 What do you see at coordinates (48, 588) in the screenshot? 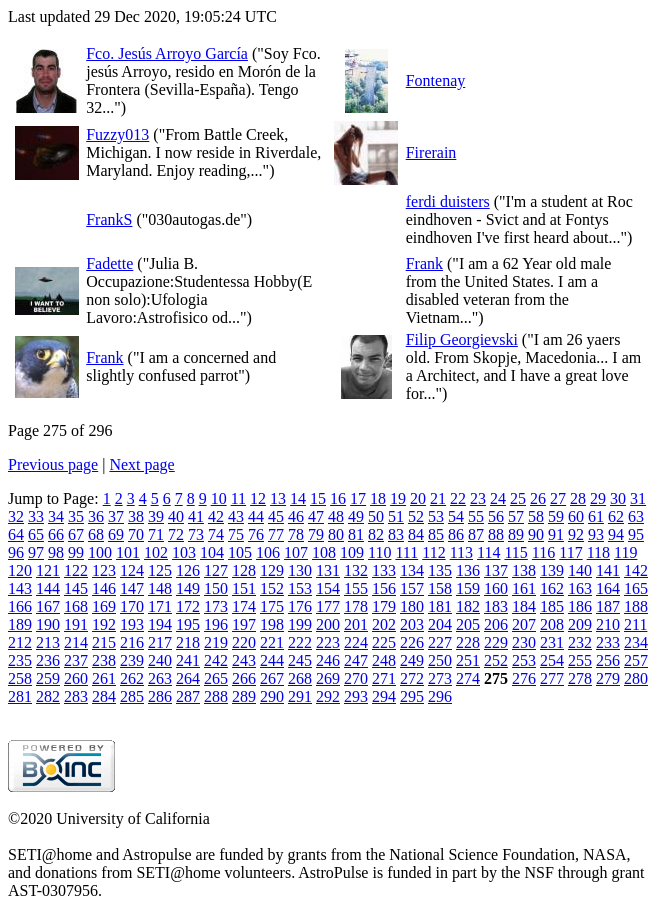
I see `144` at bounding box center [48, 588].